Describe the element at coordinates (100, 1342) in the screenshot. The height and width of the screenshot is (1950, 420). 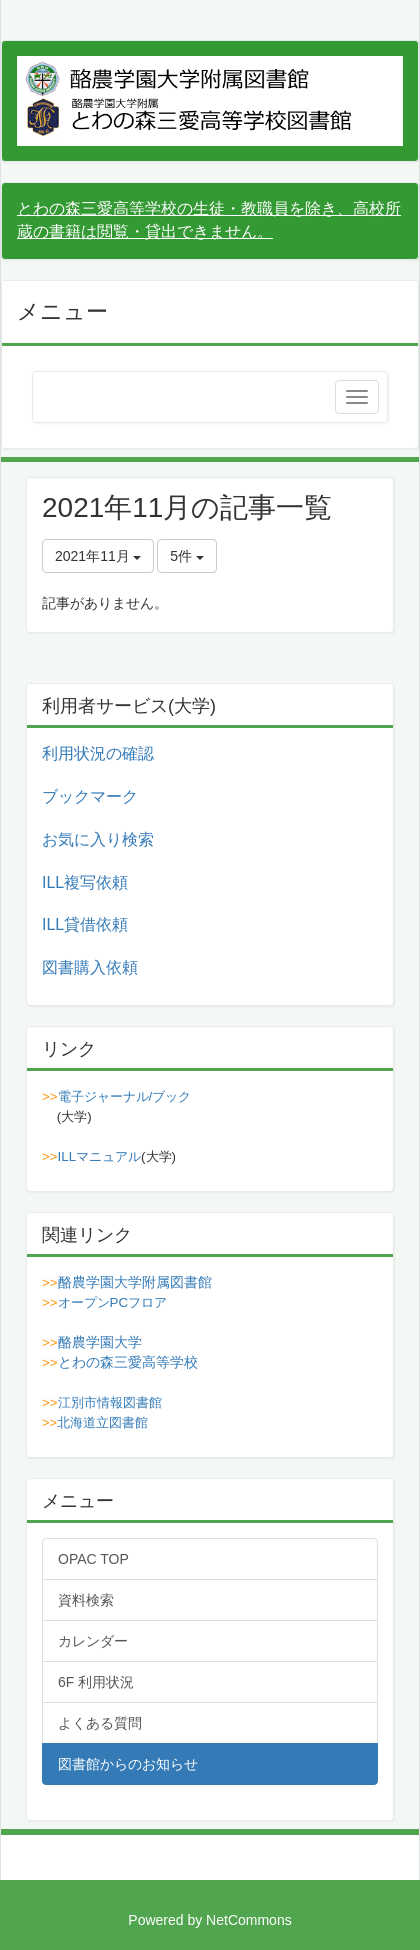
I see `酪農学園大学` at that location.